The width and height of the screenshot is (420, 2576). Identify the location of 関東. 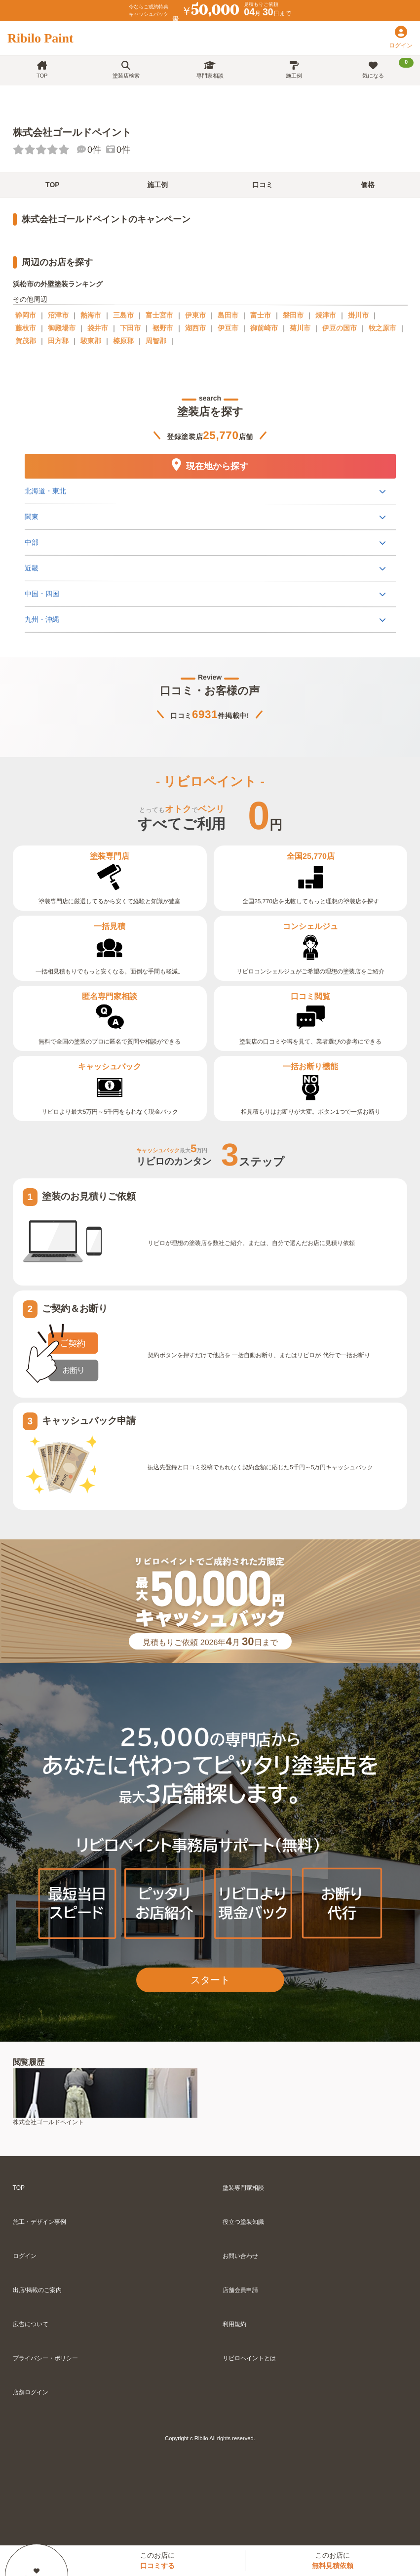
(31, 516).